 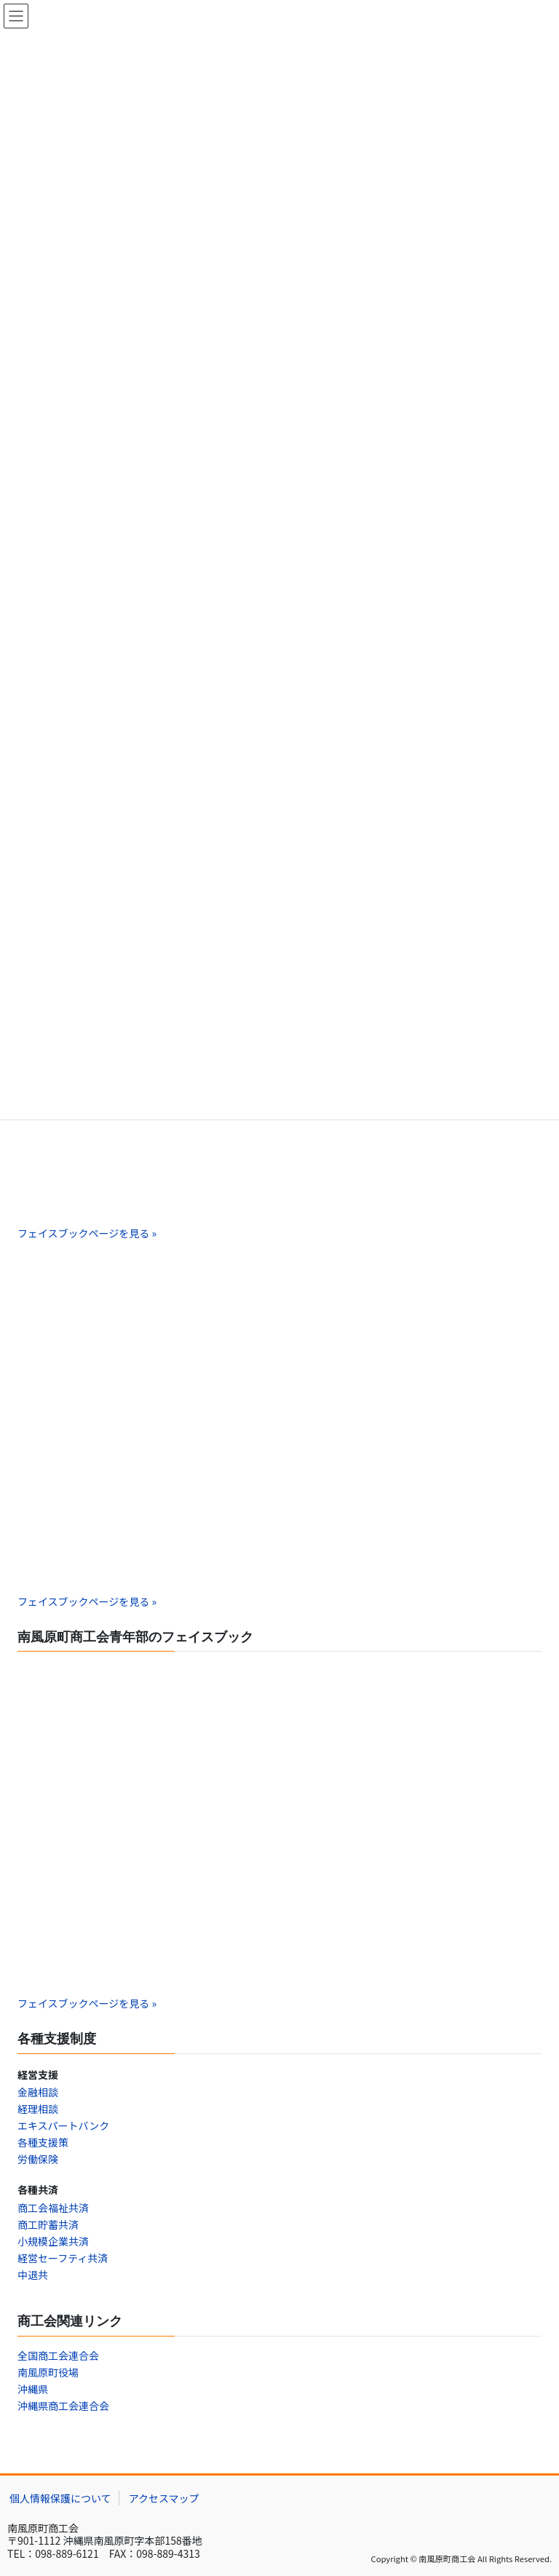 I want to click on 商工貯蓄共済, so click(x=48, y=2224).